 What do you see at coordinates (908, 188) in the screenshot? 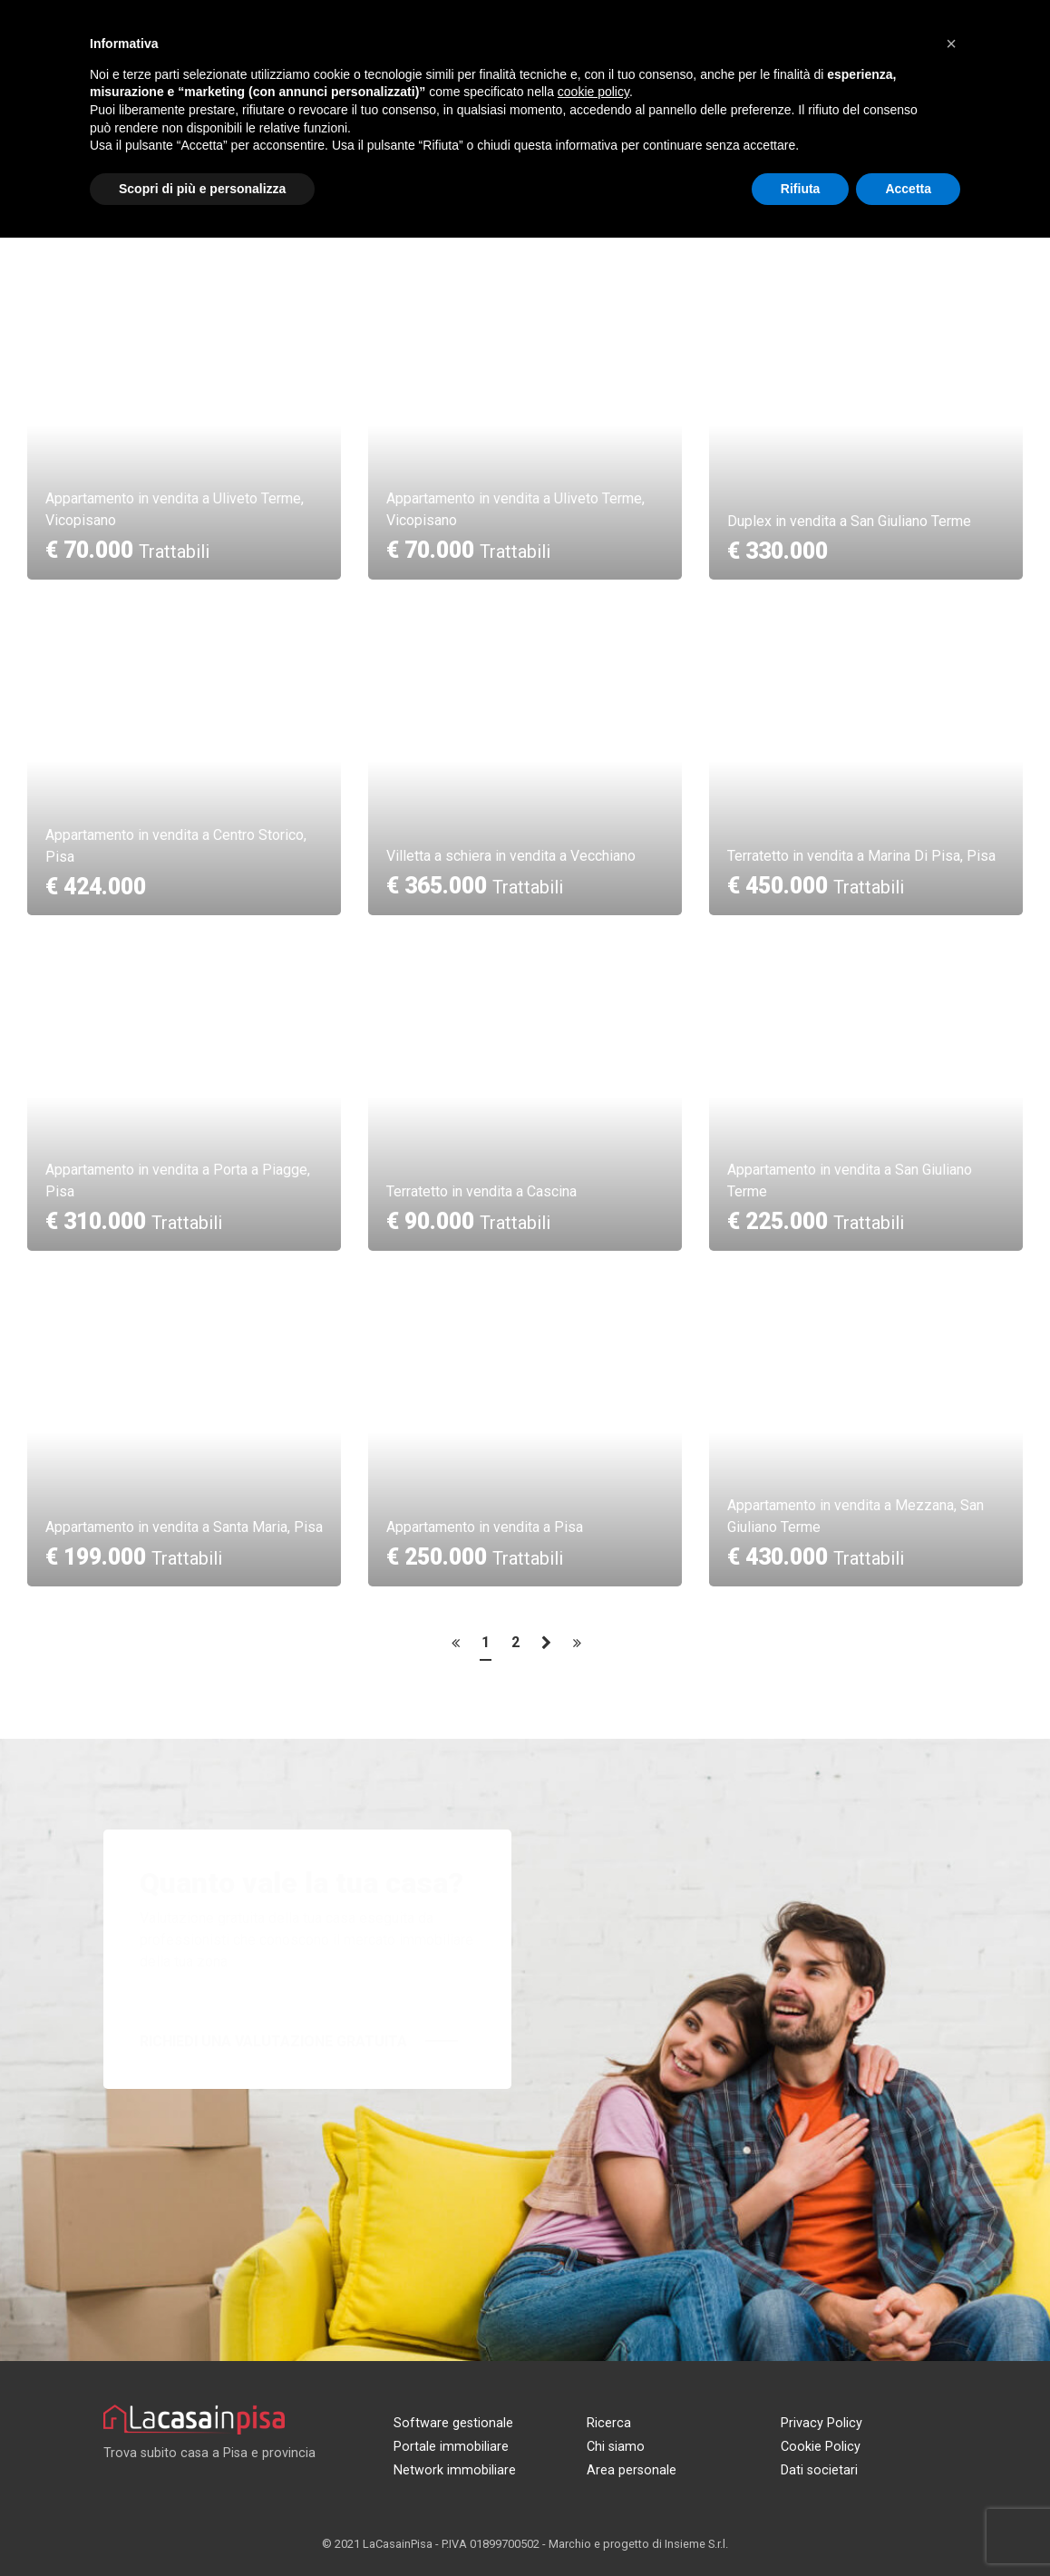
I see `Accetta [button]` at bounding box center [908, 188].